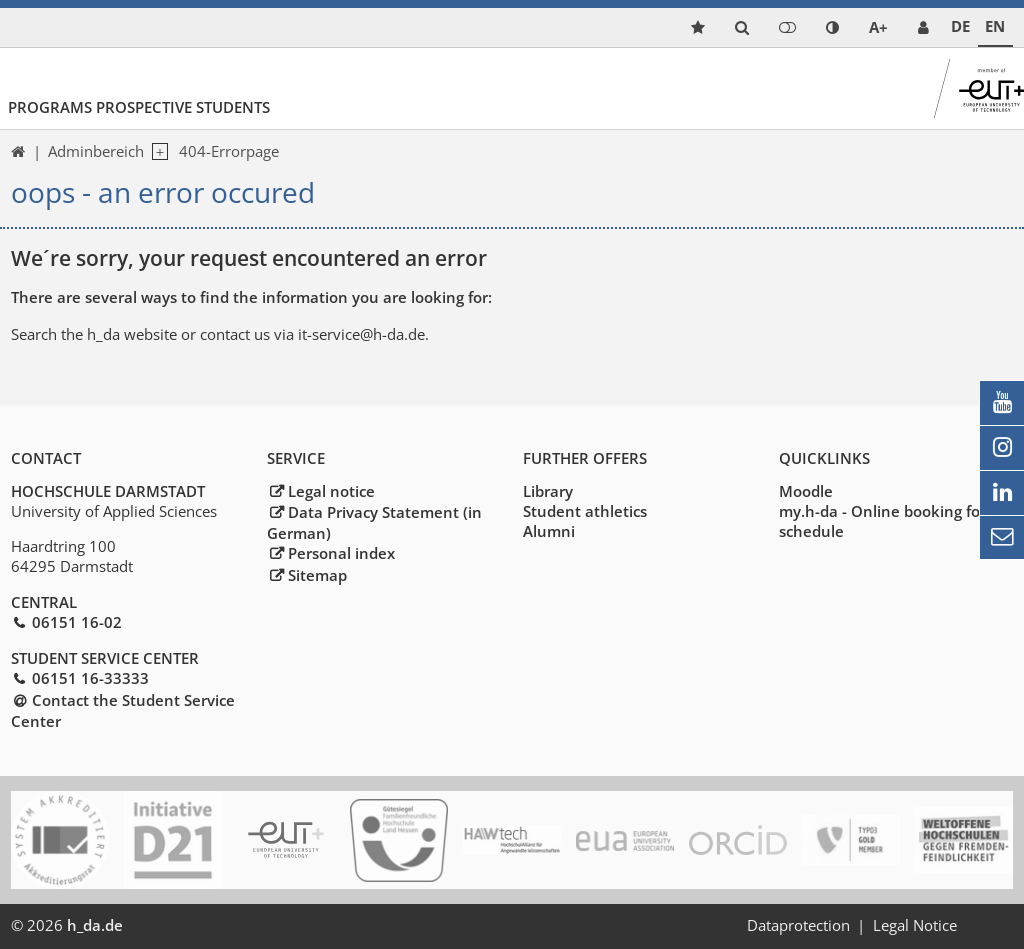 This screenshot has height=949, width=1024. What do you see at coordinates (549, 531) in the screenshot?
I see `Alumni` at bounding box center [549, 531].